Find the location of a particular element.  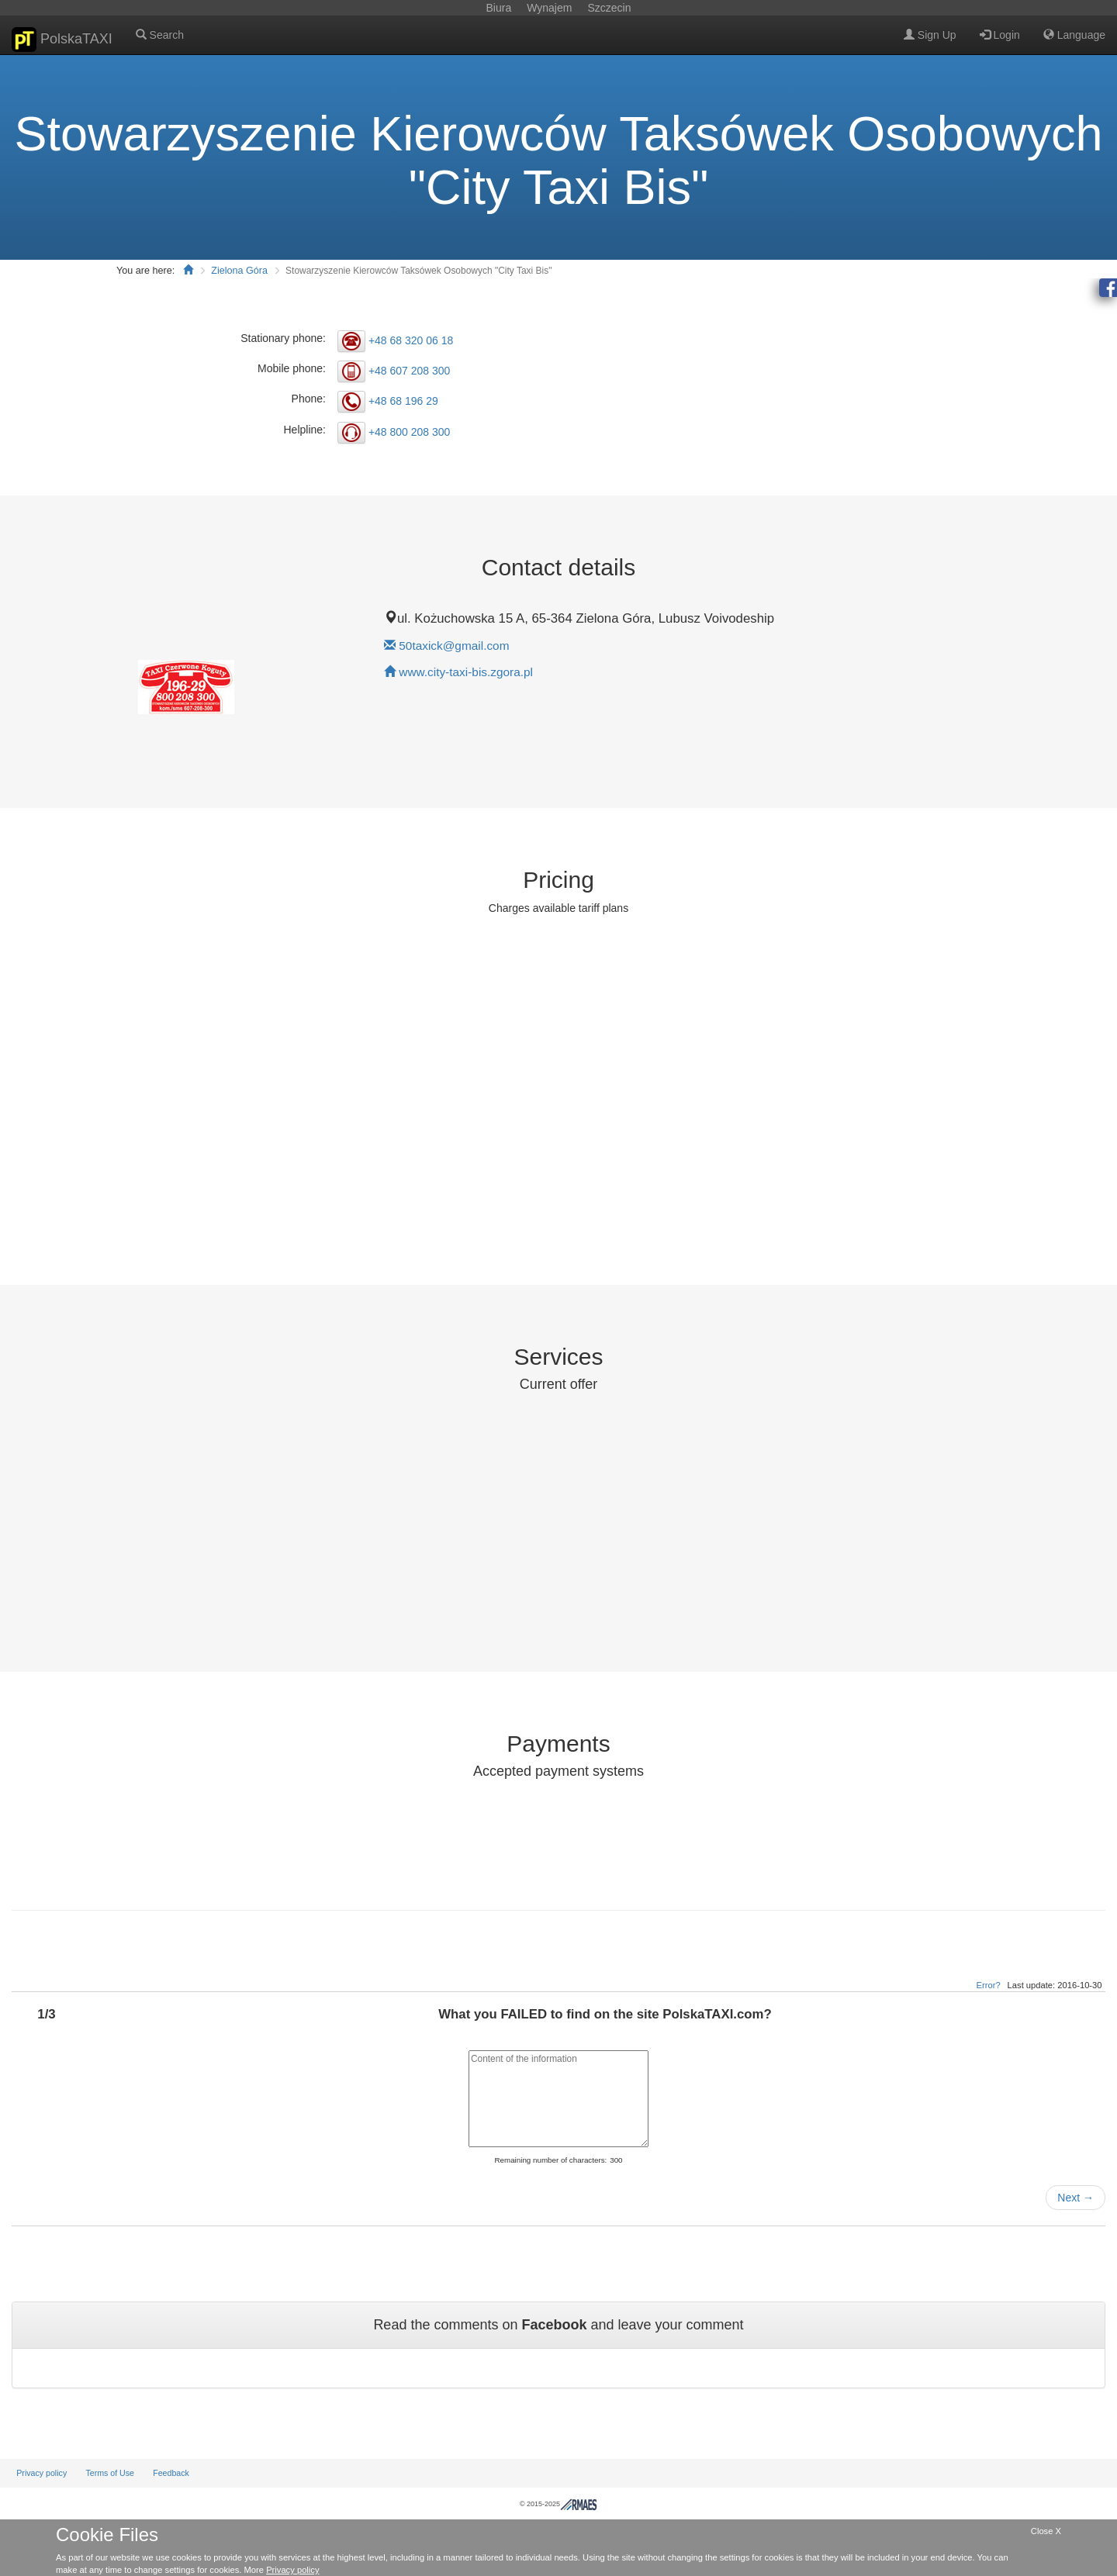

Next is located at coordinates (1075, 2197).